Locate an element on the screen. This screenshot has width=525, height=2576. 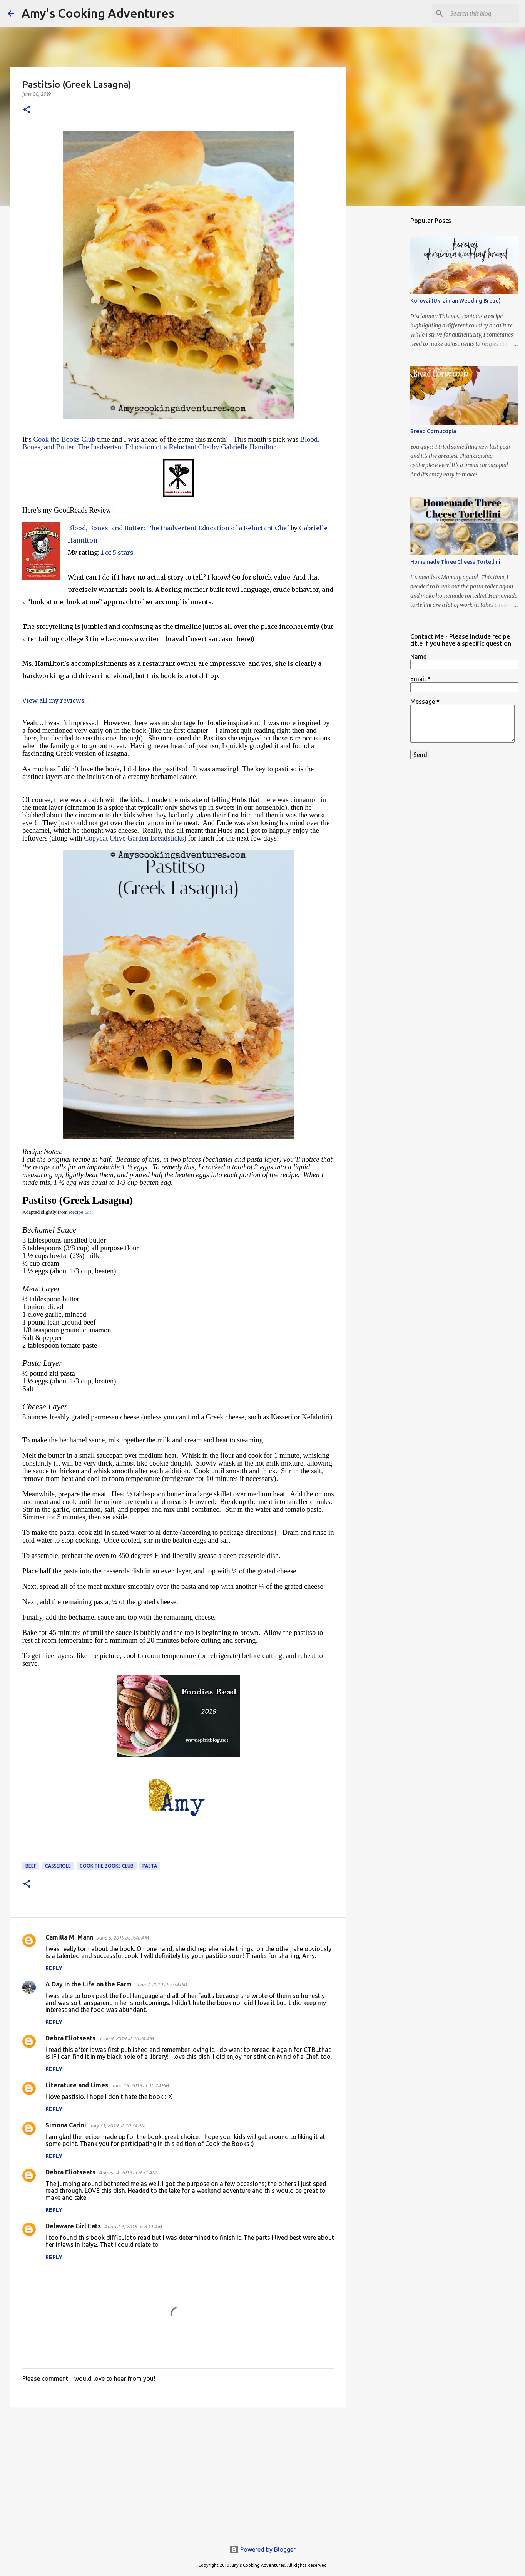
Powered by Blogger is located at coordinates (262, 2549).